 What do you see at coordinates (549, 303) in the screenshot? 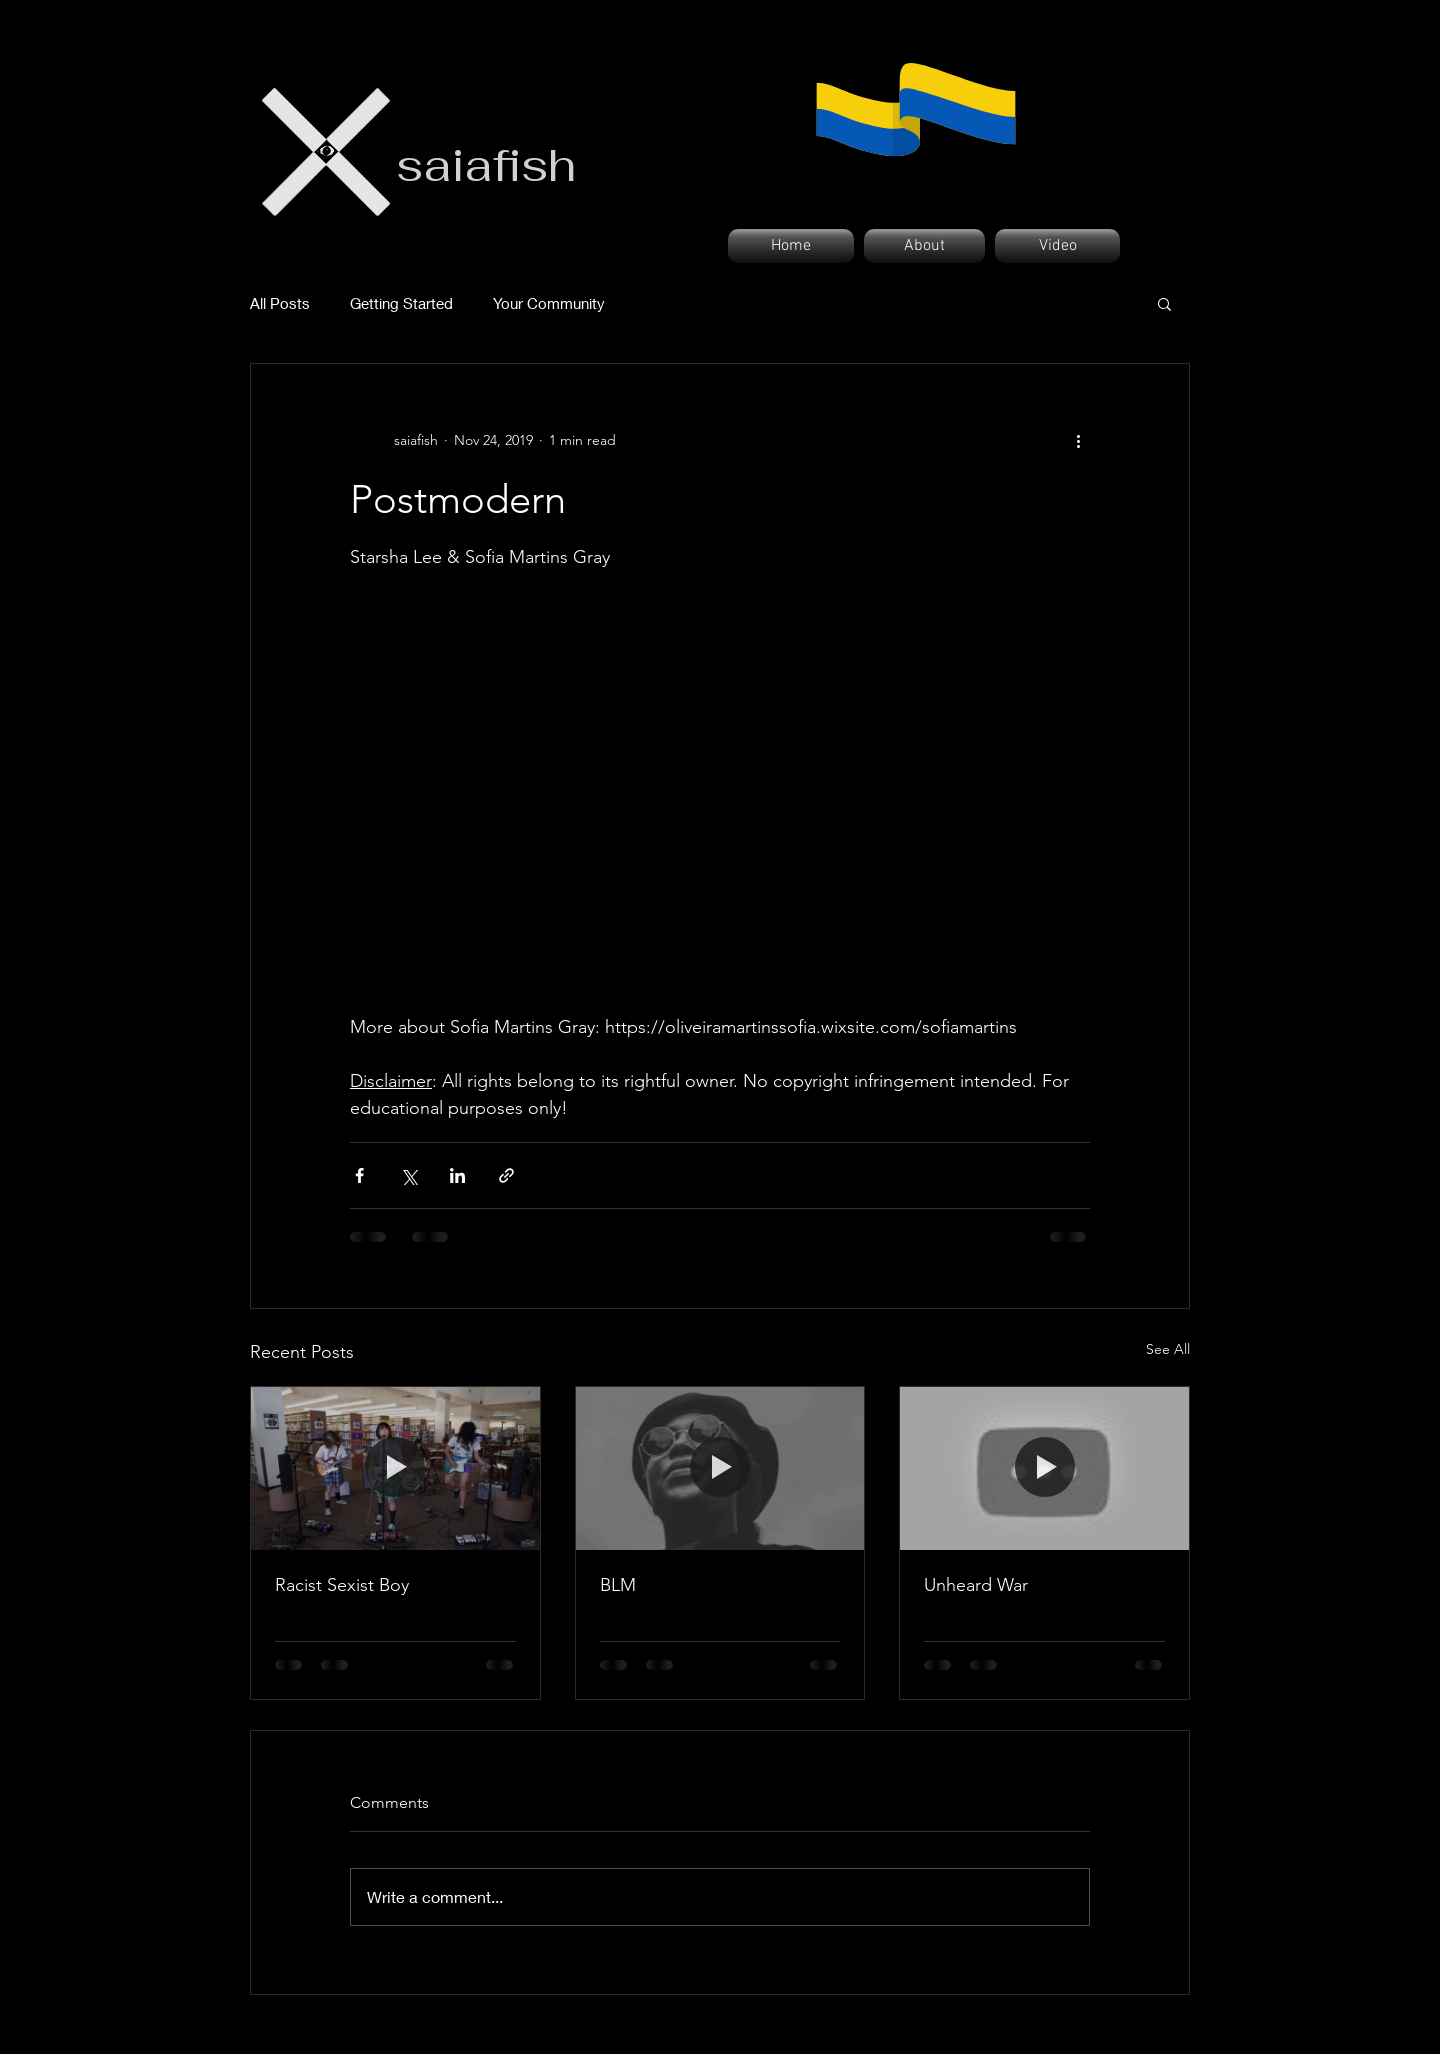
I see `Your Community` at bounding box center [549, 303].